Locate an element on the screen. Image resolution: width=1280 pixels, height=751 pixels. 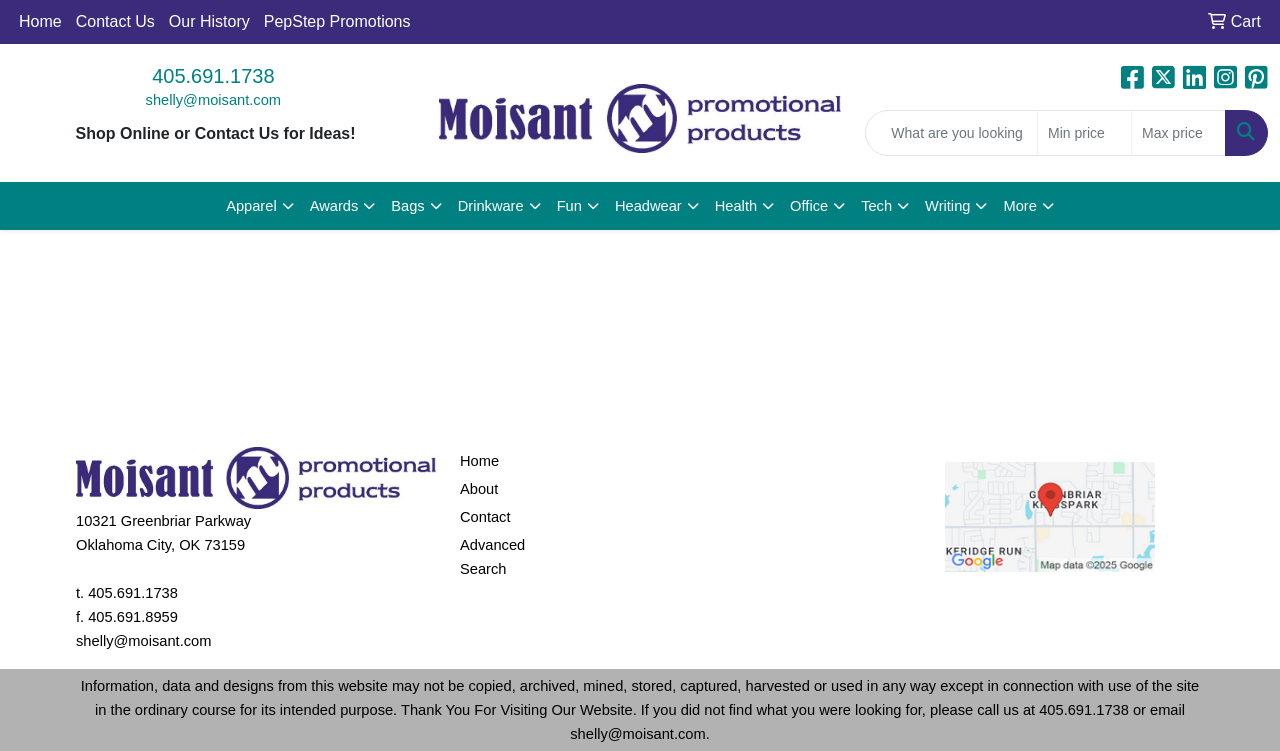
Contact is located at coordinates (485, 517).